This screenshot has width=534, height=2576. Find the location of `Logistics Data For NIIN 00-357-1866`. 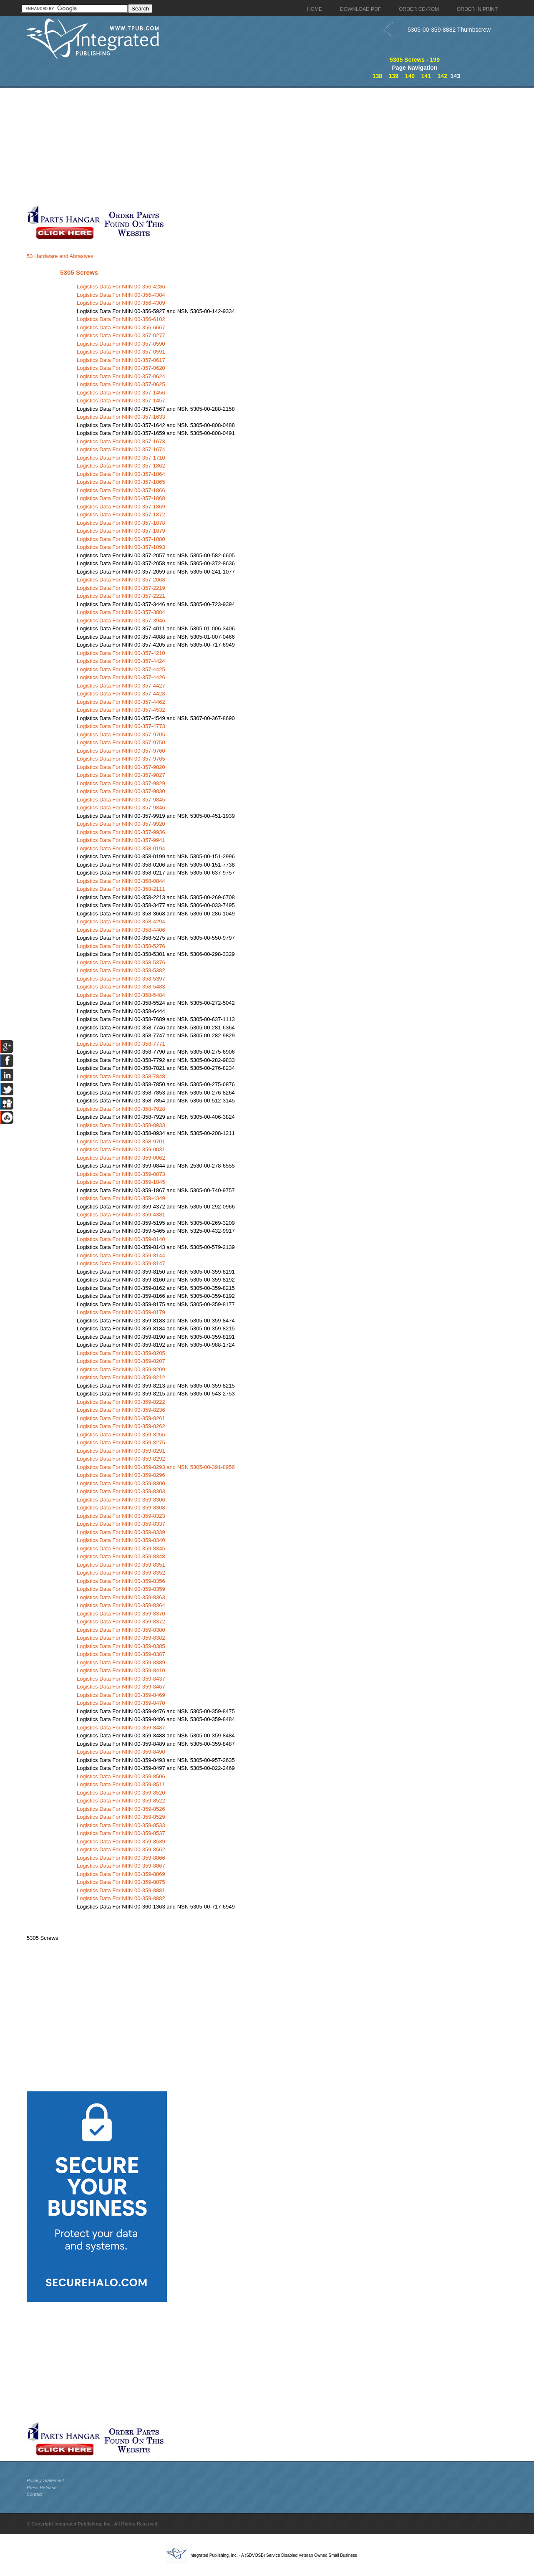

Logistics Data For NIIN 00-357-1866 is located at coordinates (121, 490).